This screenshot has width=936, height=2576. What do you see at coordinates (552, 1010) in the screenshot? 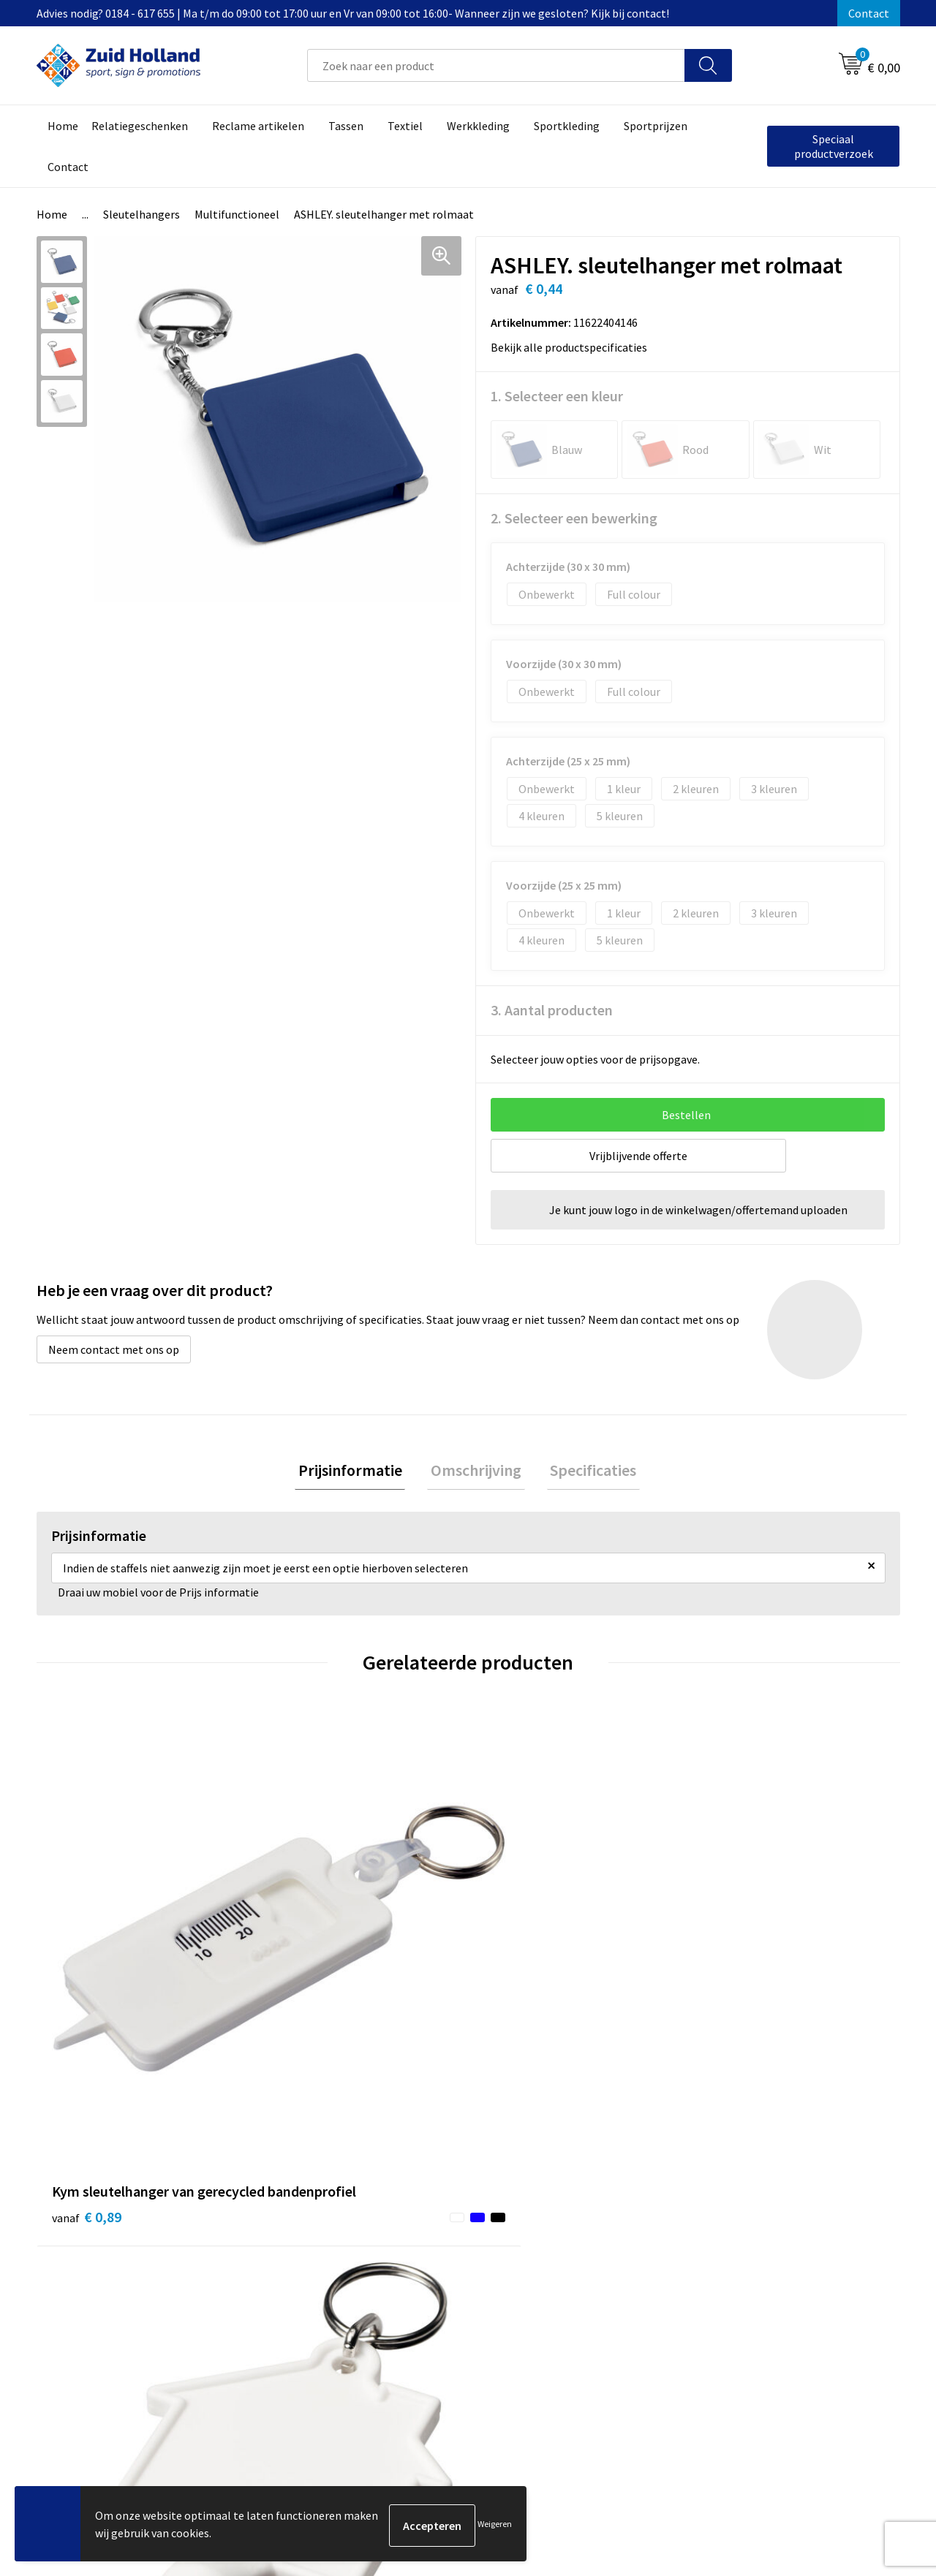
I see `3. Aantal producten` at bounding box center [552, 1010].